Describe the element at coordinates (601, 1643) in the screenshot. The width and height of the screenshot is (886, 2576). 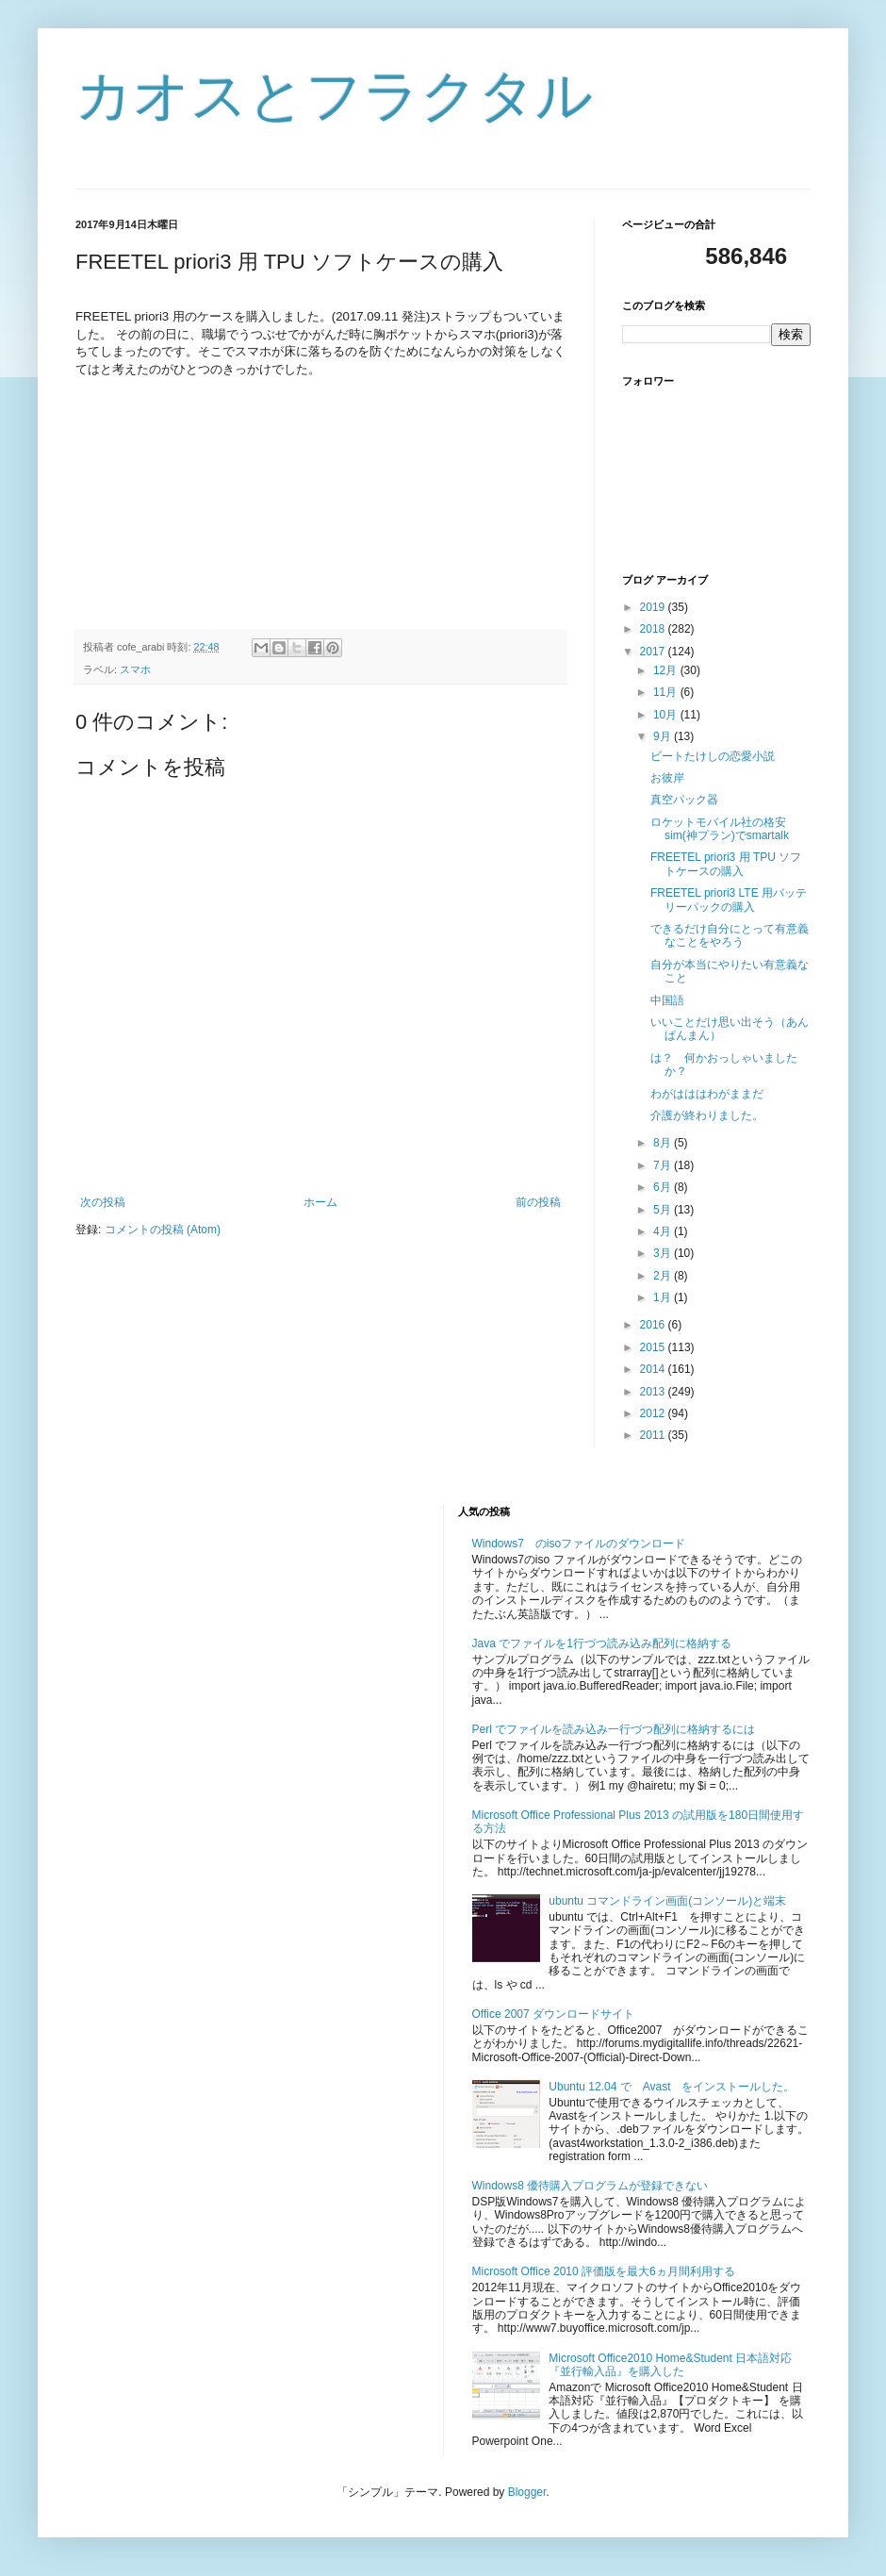
I see `Java でファイルを1行づつ読み込み配列に格納する` at that location.